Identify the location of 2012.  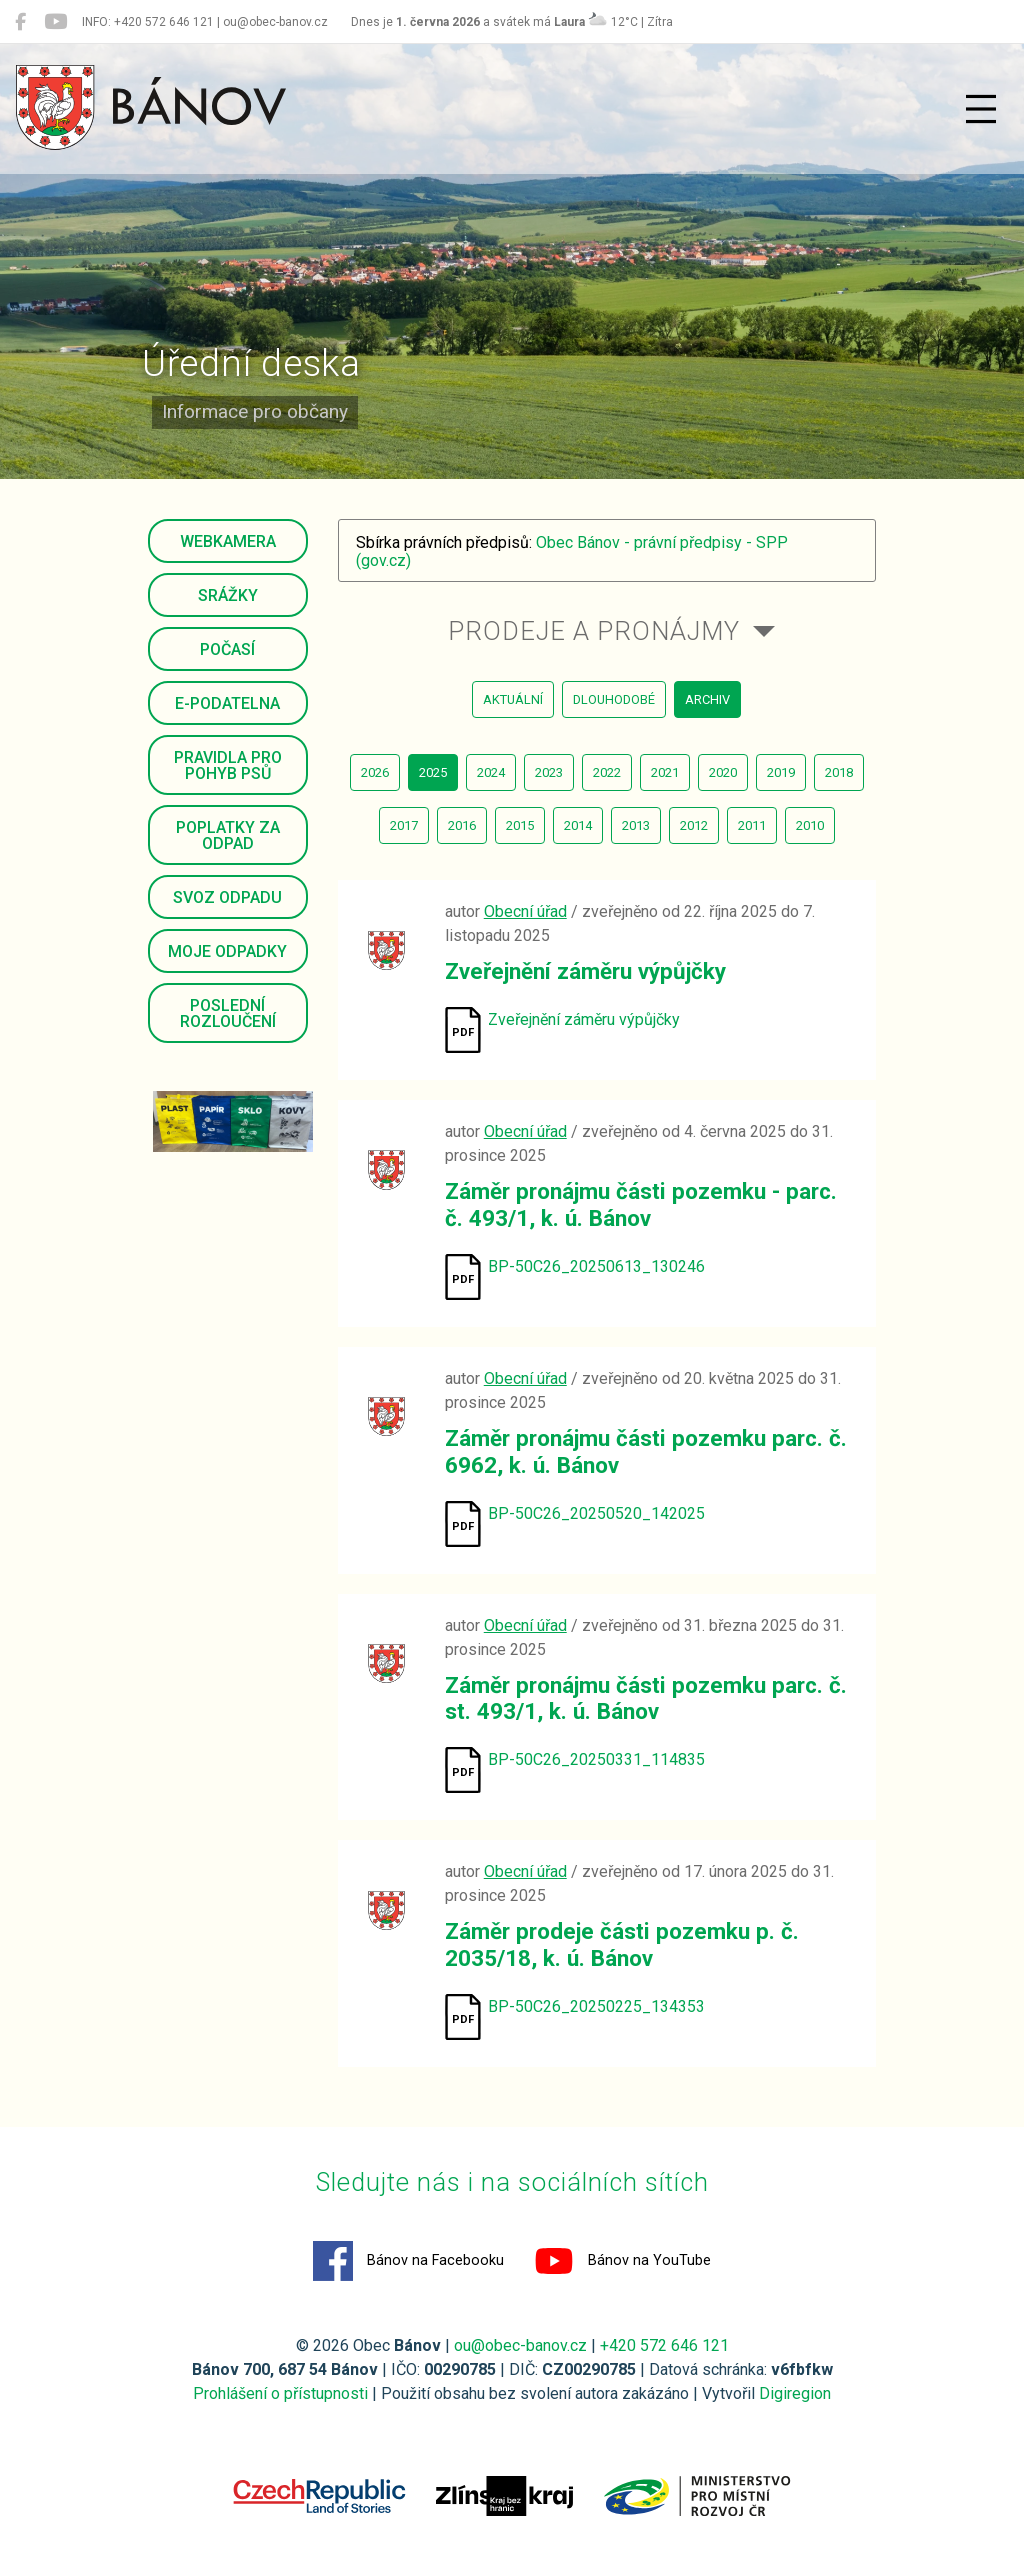
(694, 825).